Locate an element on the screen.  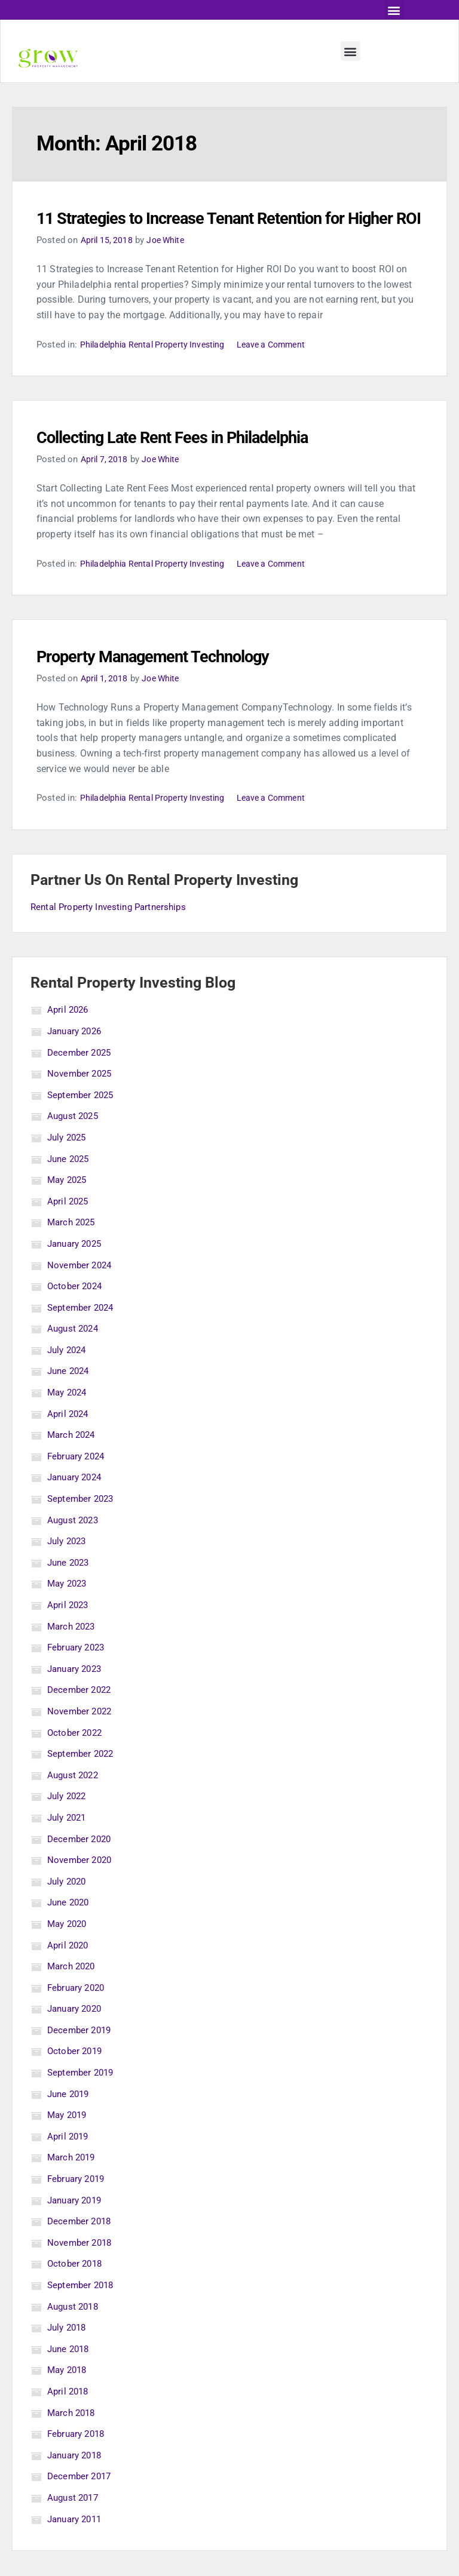
April 2024 is located at coordinates (69, 1438).